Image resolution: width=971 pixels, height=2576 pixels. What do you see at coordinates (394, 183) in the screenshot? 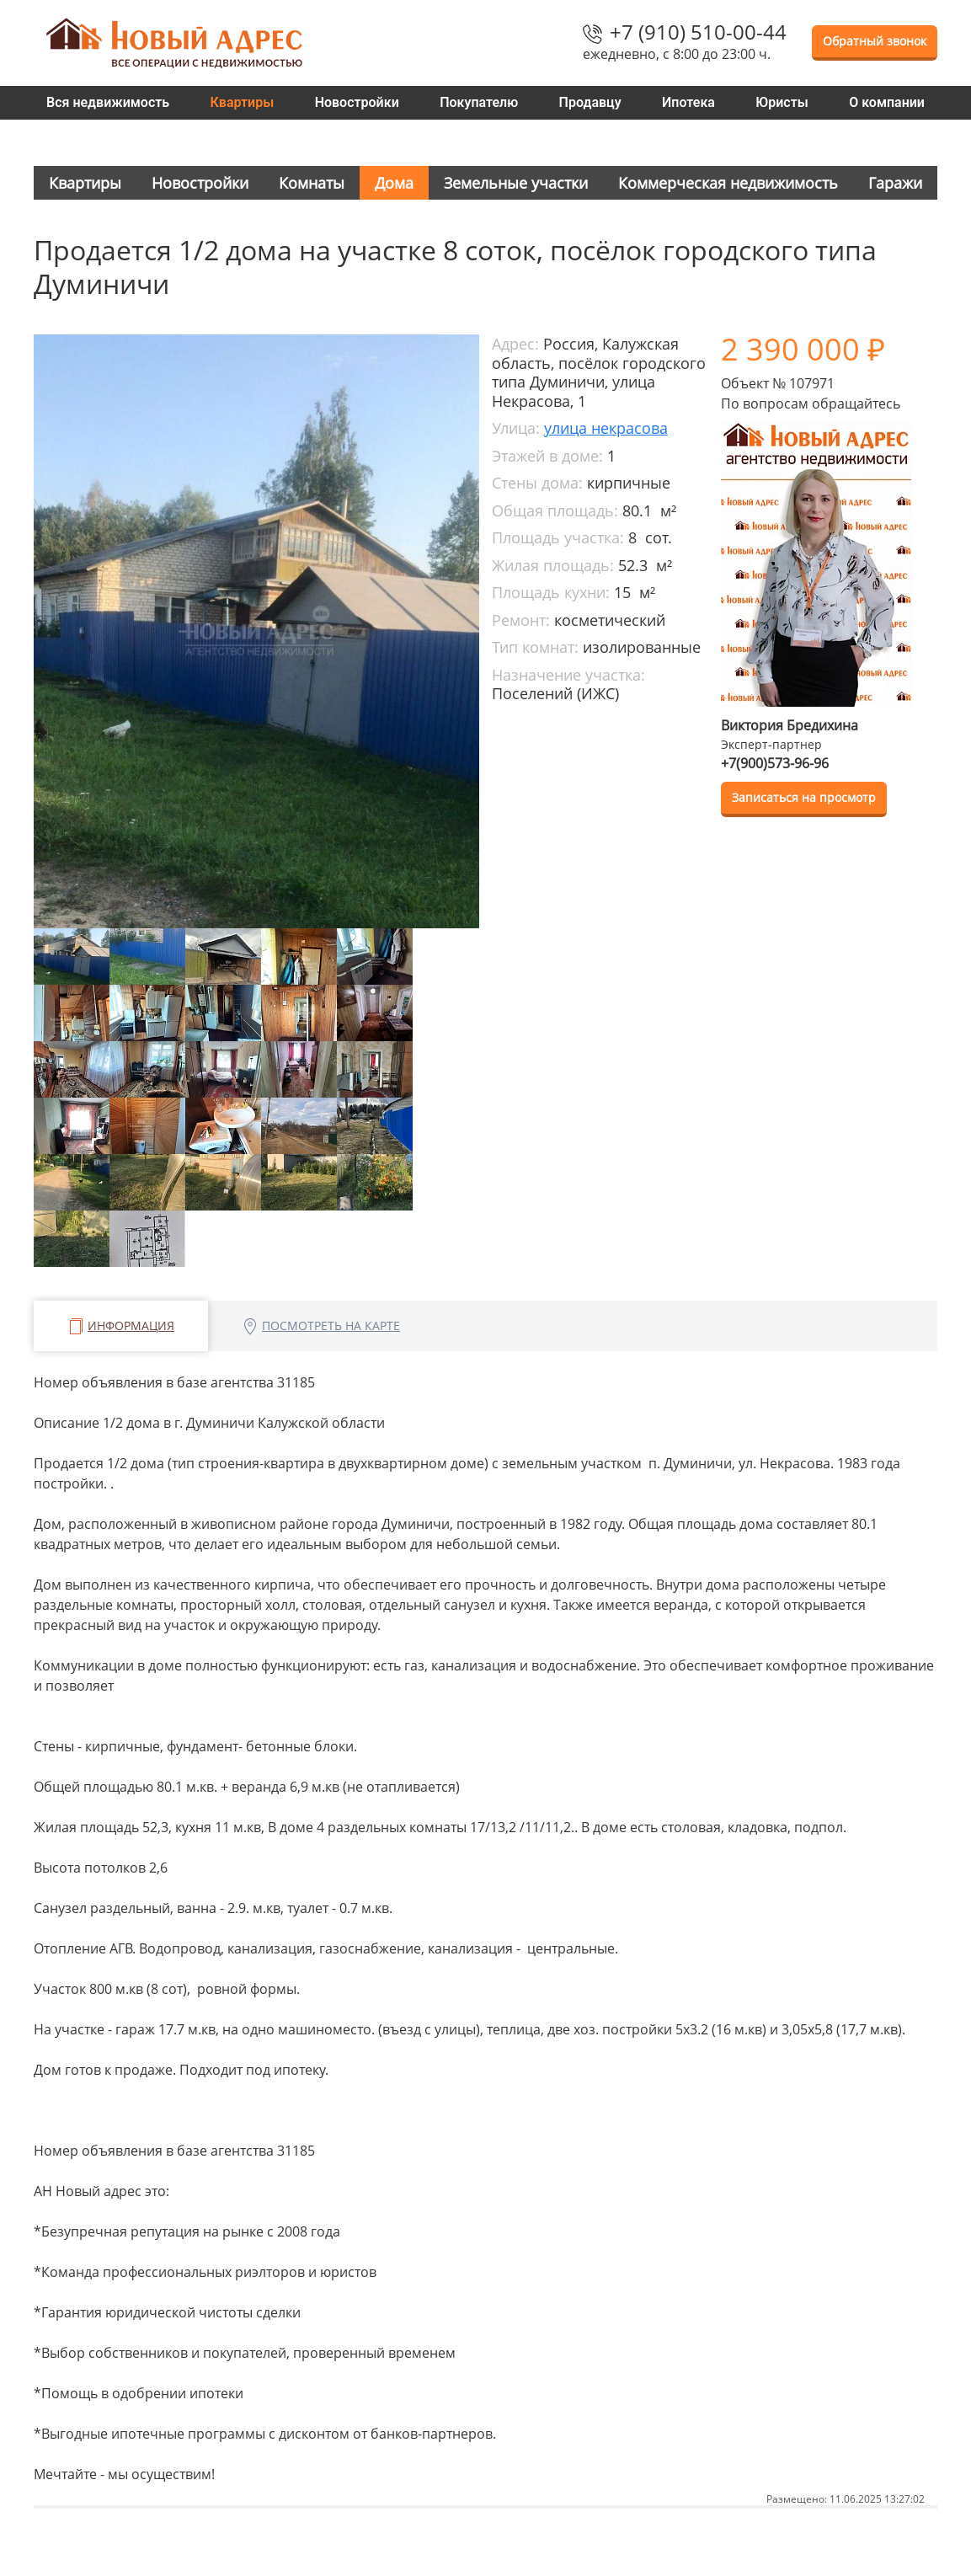
I see `Дома` at bounding box center [394, 183].